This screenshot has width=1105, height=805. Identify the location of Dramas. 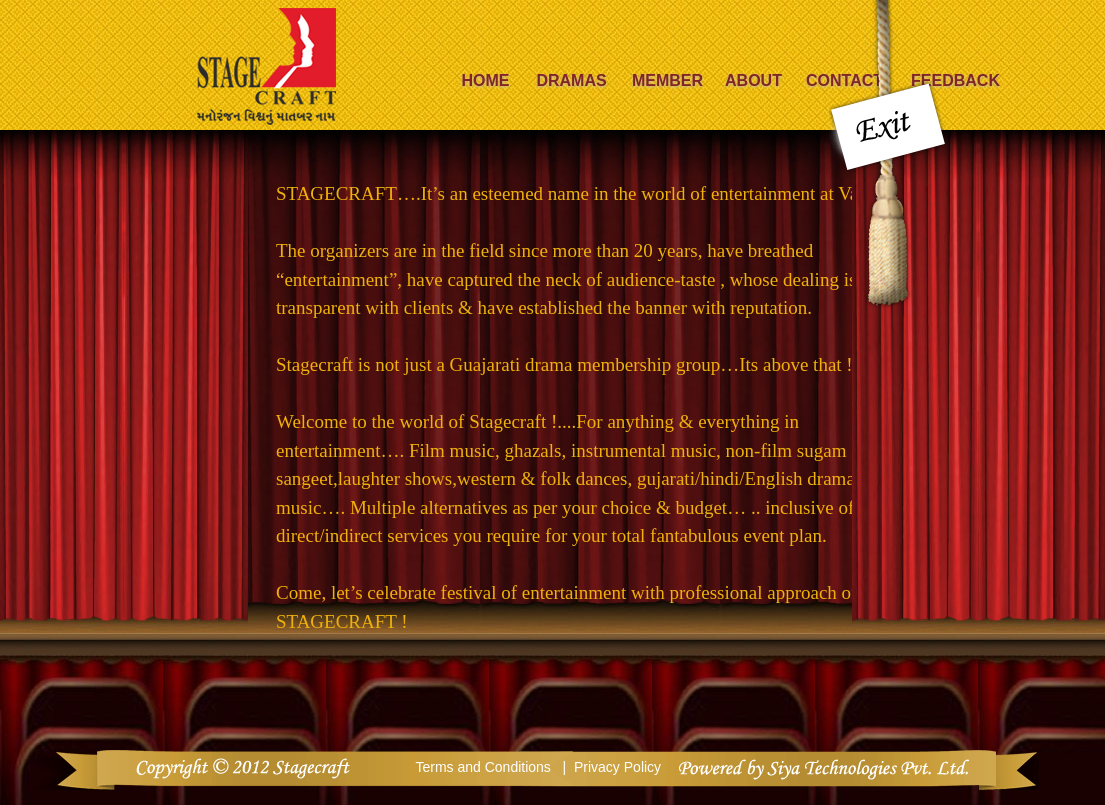
(571, 80).